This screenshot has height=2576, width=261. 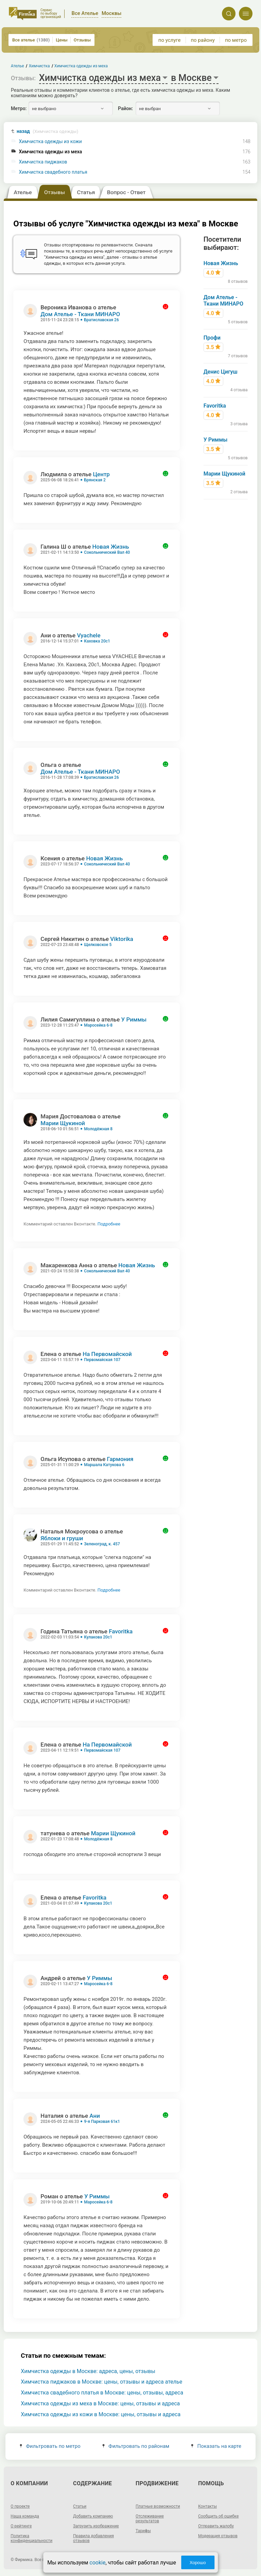 I want to click on Добавить компанию, so click(x=93, y=2516).